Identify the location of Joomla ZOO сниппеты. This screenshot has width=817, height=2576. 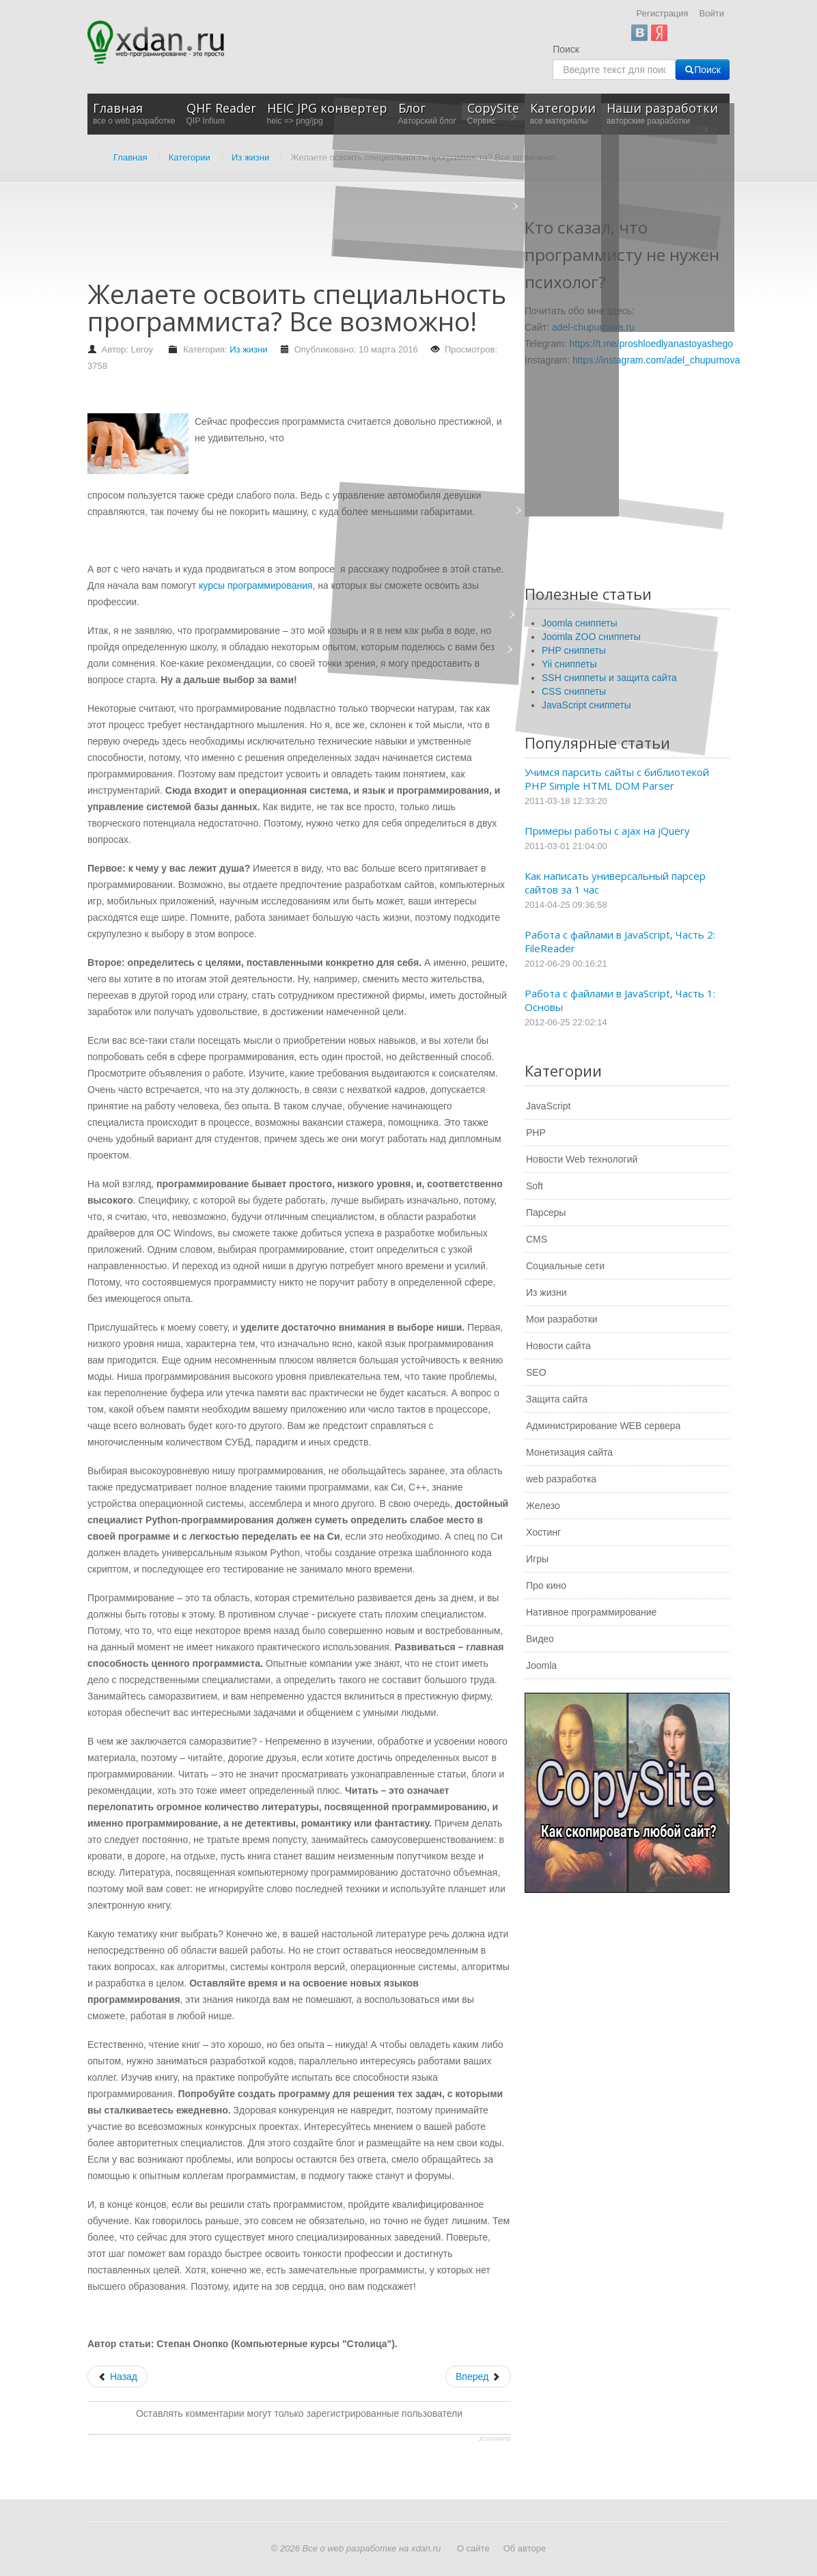
(591, 636).